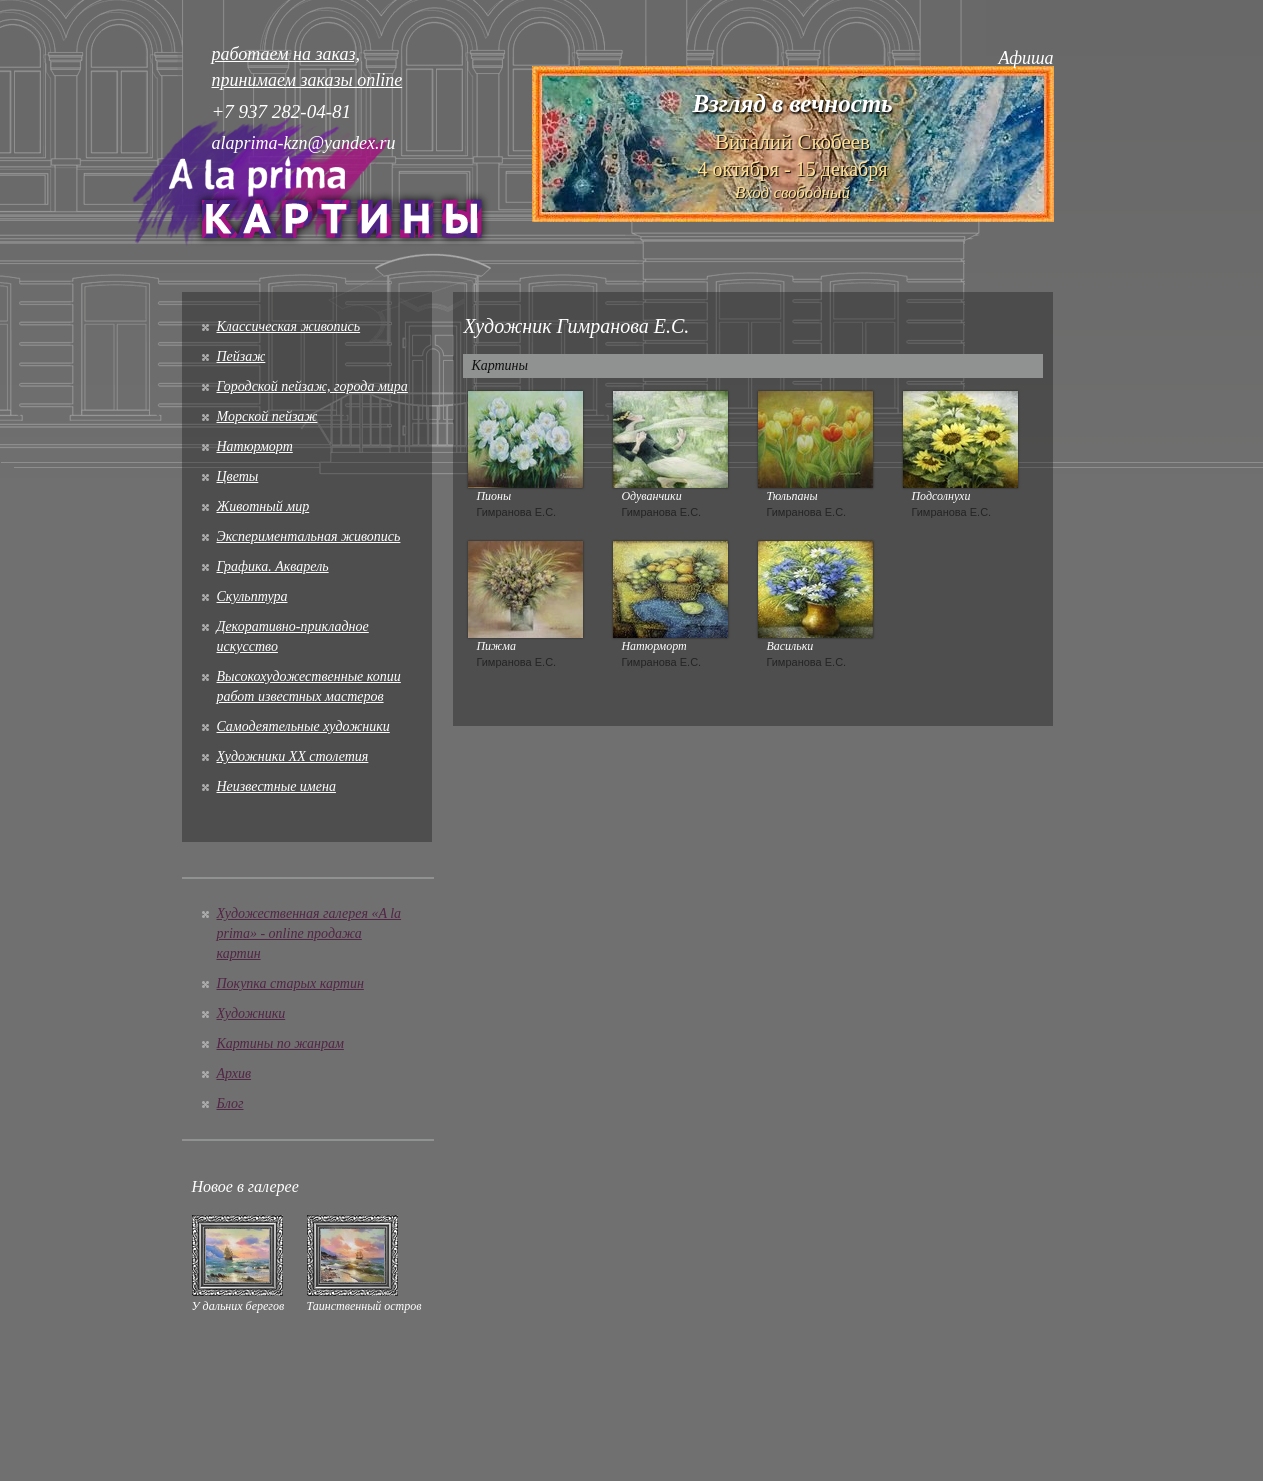  Describe the element at coordinates (276, 786) in the screenshot. I see `Неизвестные имена` at that location.